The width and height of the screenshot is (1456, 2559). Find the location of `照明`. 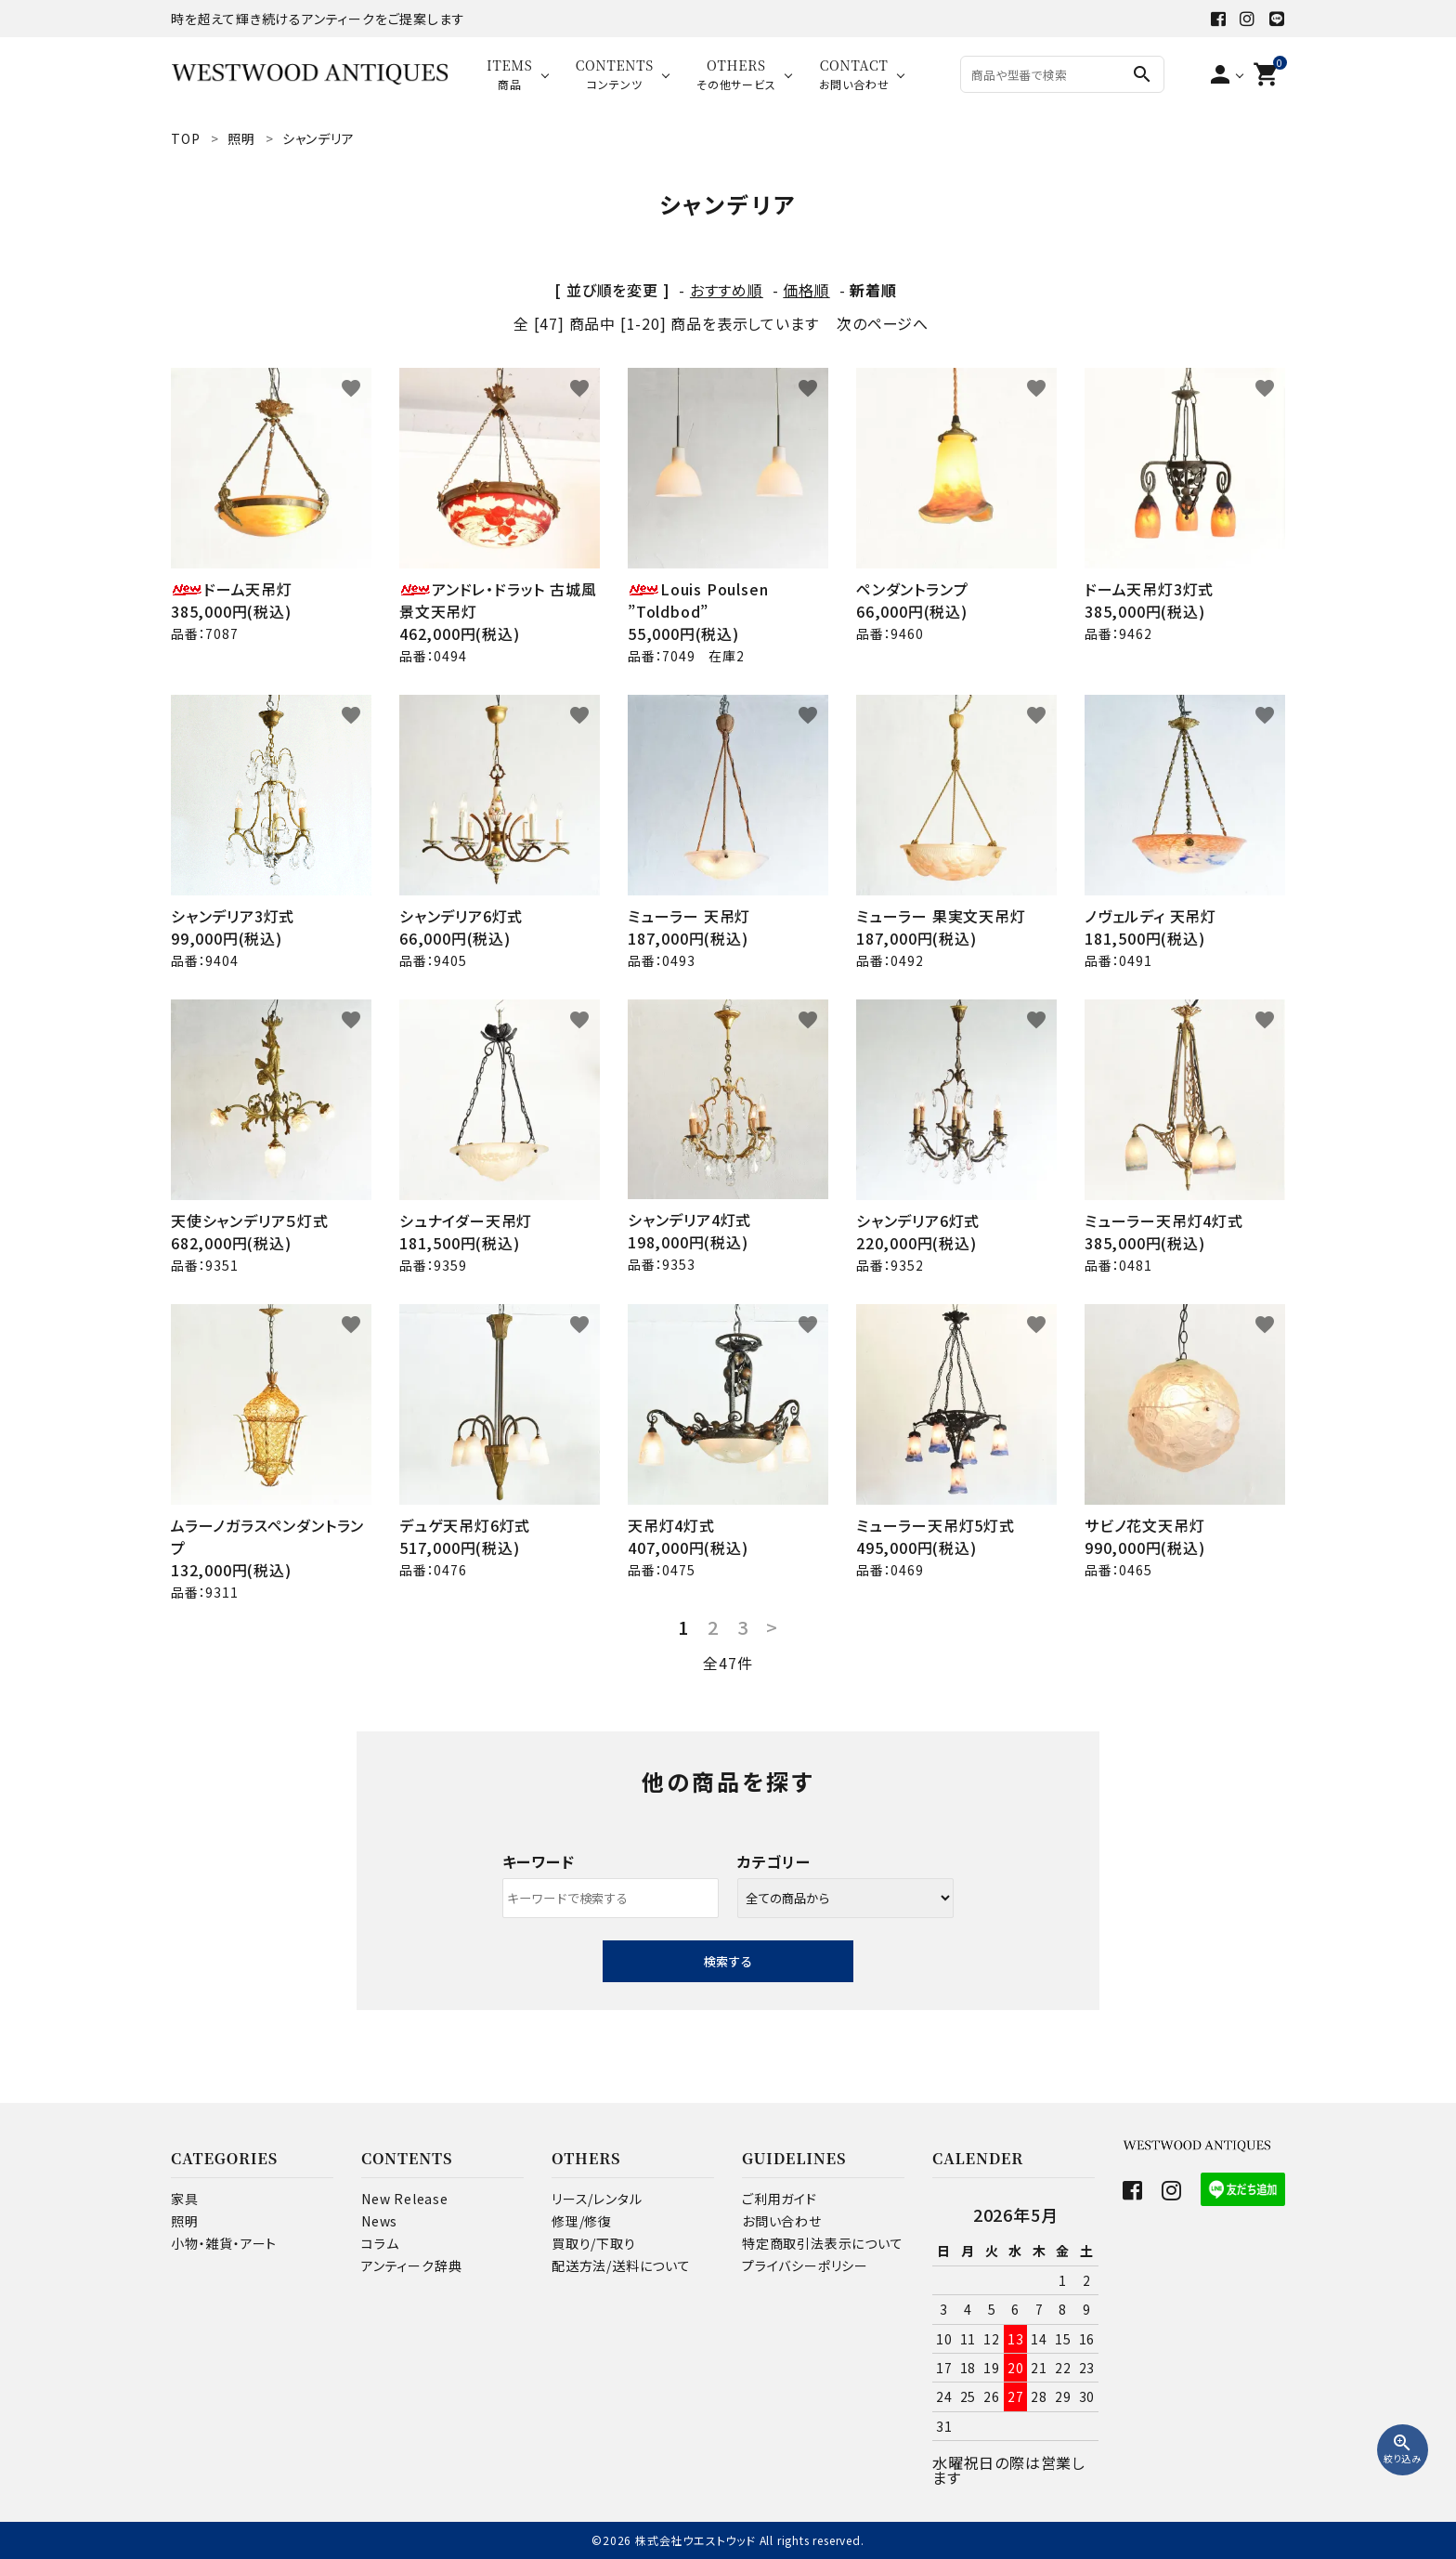

照明 is located at coordinates (185, 2221).